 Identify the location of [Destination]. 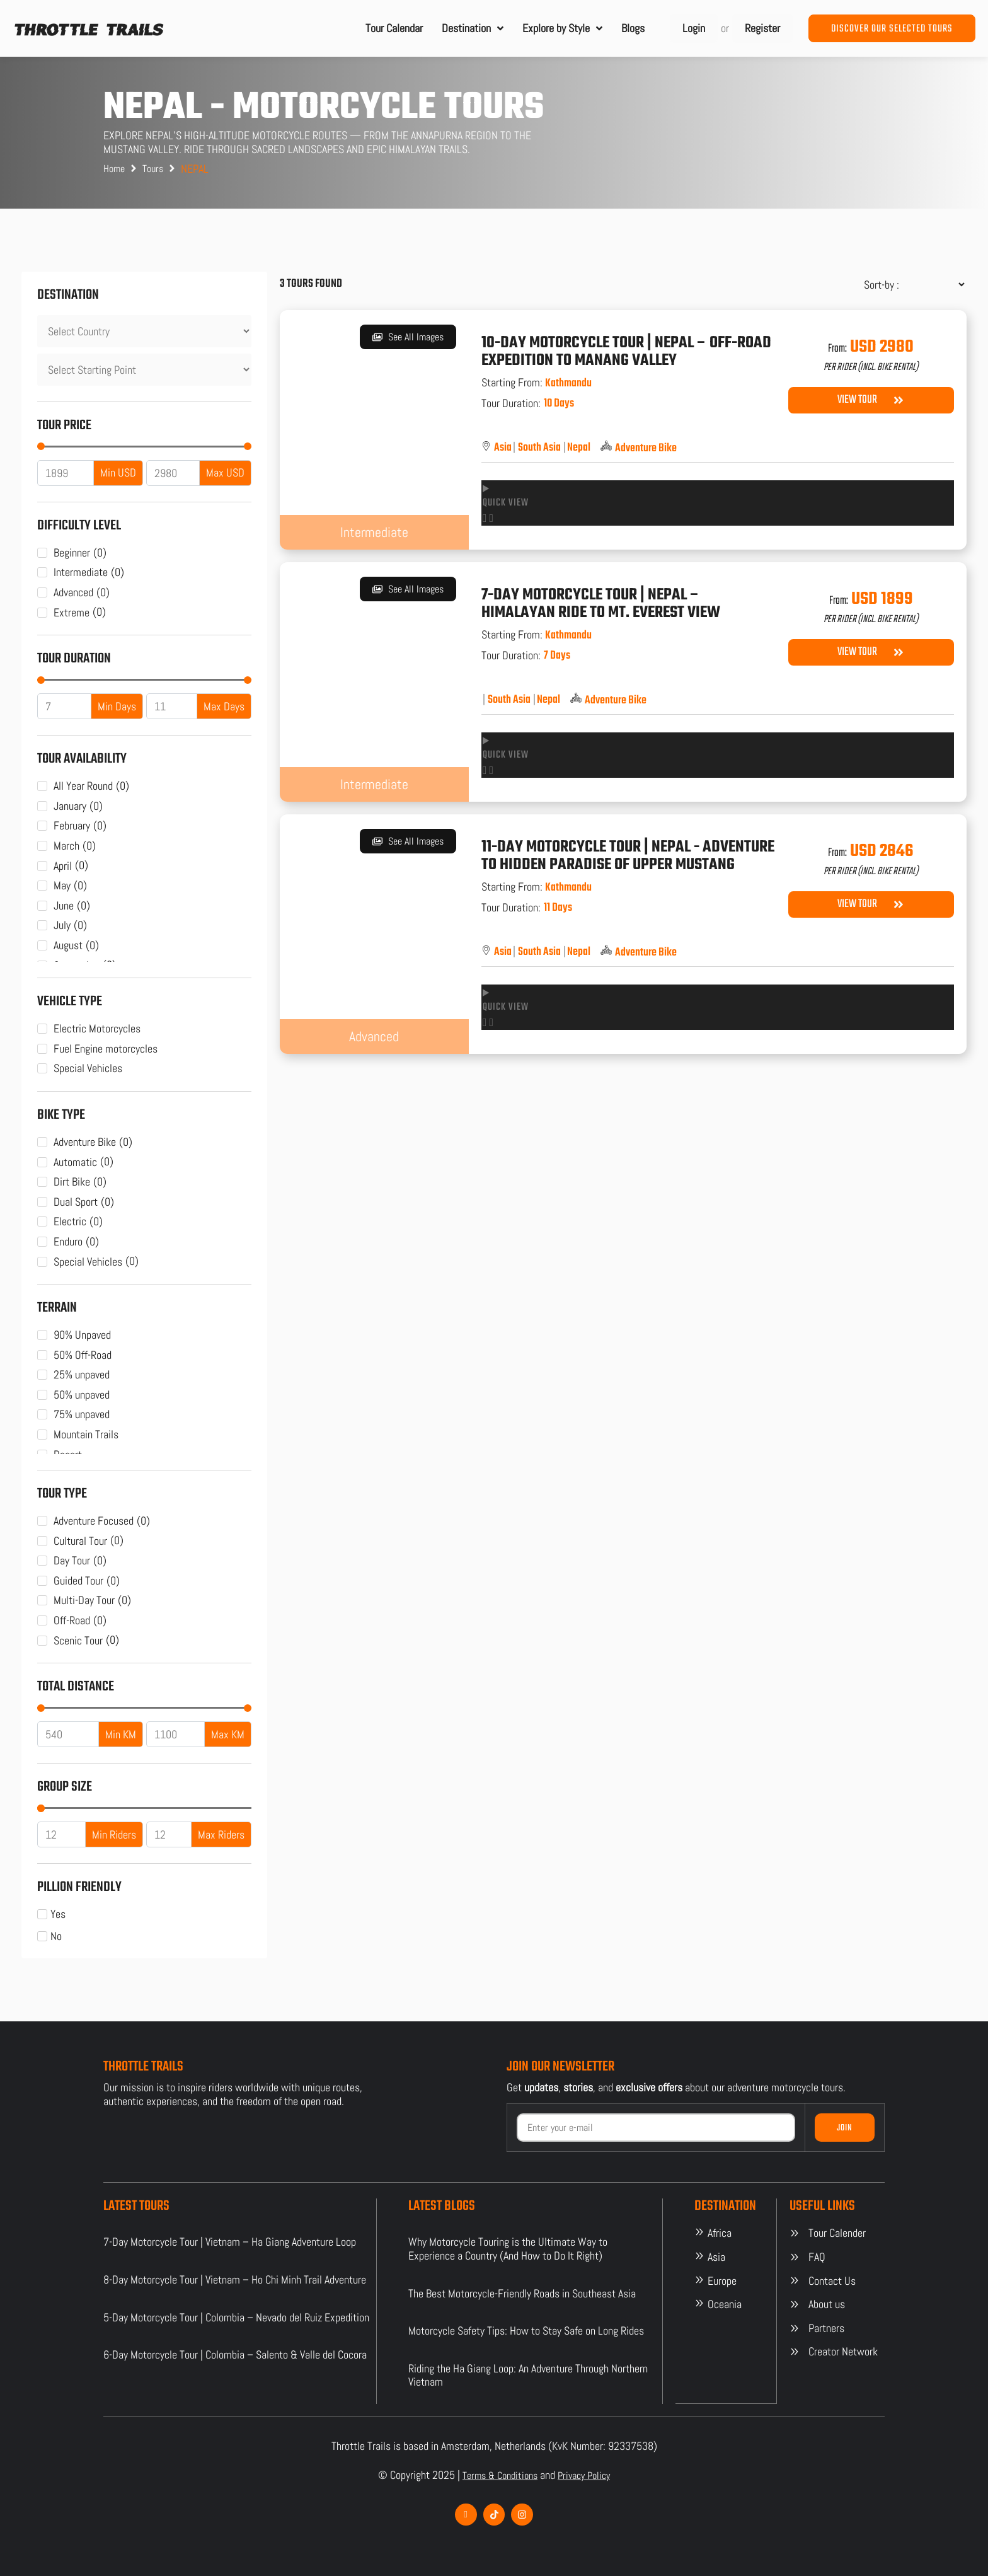
(144, 331).